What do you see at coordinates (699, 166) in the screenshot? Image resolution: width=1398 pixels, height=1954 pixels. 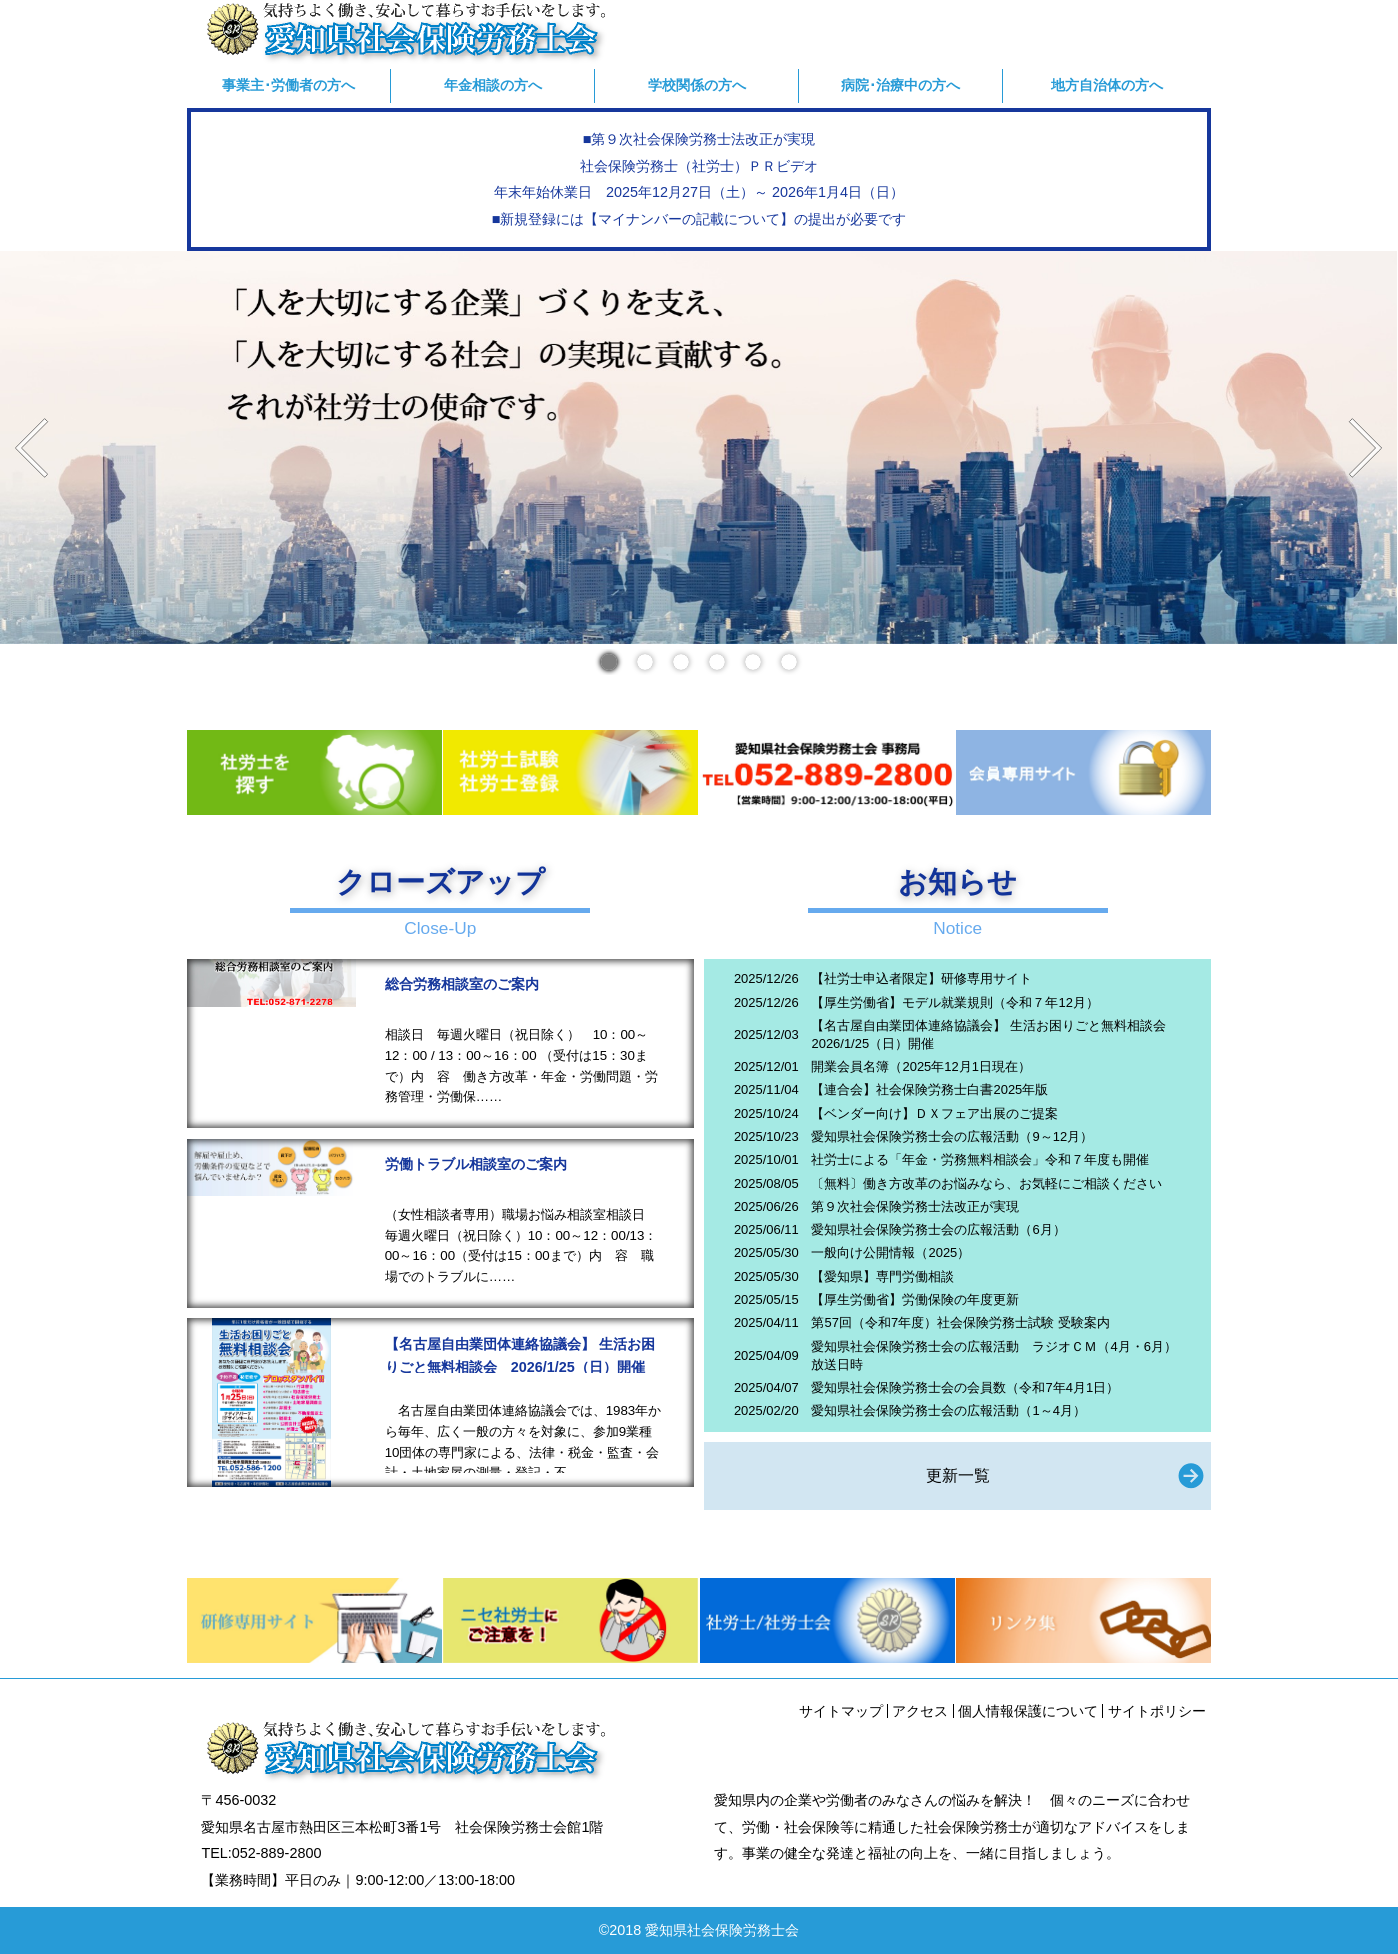 I see `社会保険労務士（社労士）ＰＲビデオ` at bounding box center [699, 166].